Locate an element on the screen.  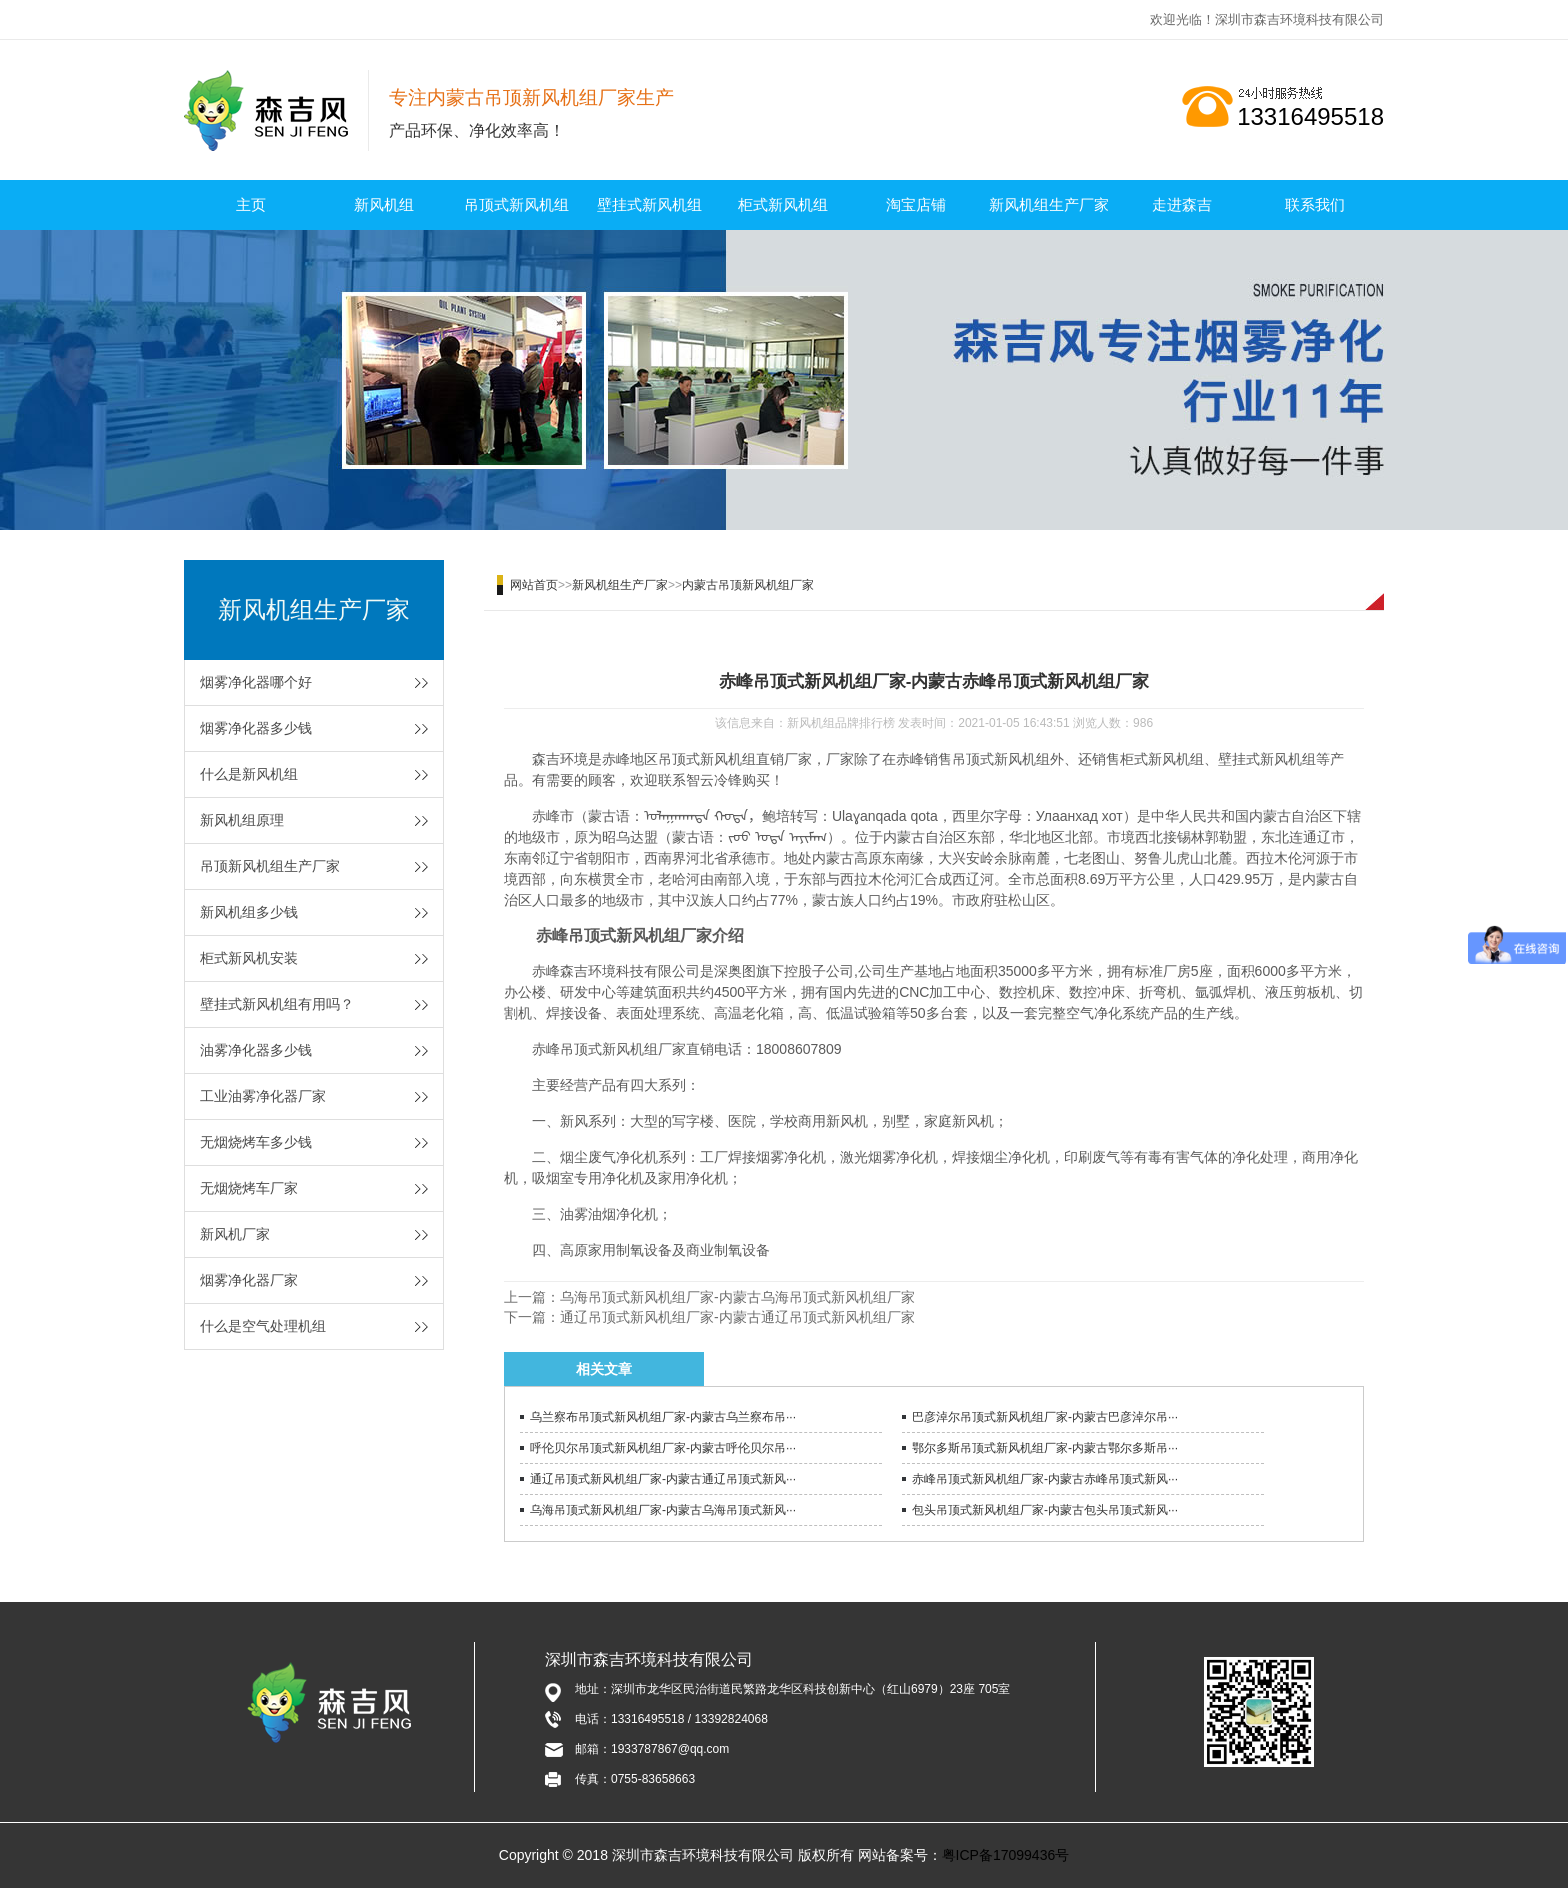
柜式新风机组 is located at coordinates (783, 204).